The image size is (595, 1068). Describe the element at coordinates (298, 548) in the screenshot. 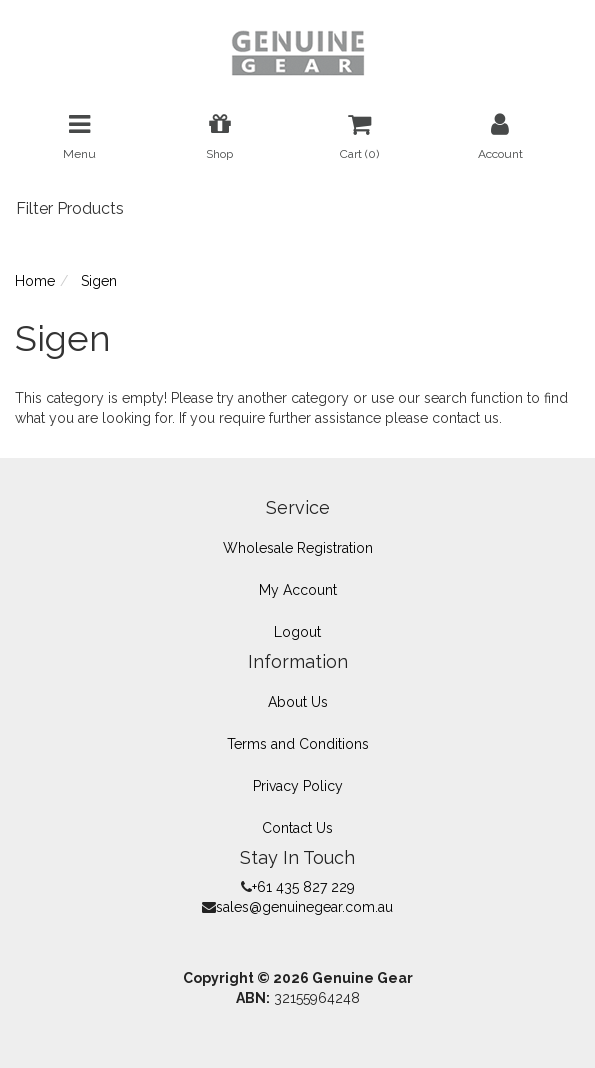

I see `Wholesale Registration` at that location.